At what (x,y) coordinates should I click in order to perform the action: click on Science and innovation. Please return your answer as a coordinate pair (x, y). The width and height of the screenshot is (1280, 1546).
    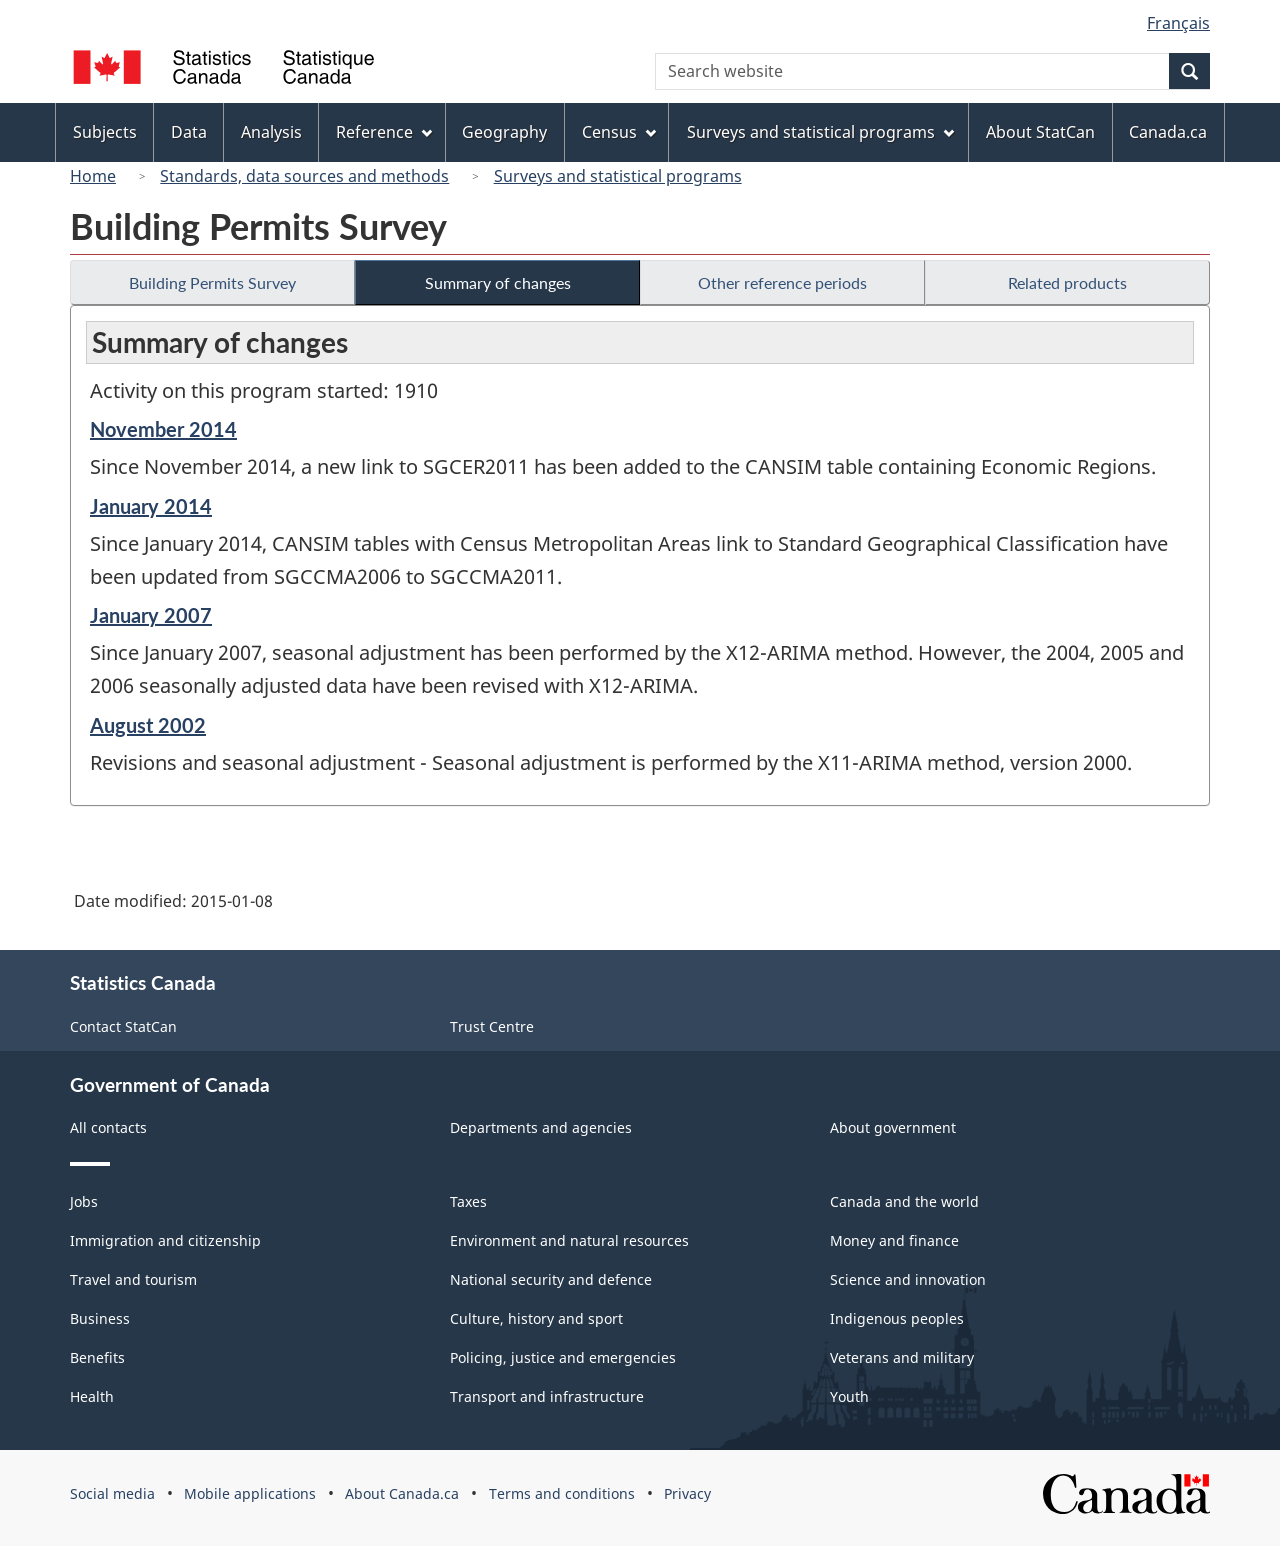
    Looking at the image, I should click on (908, 1279).